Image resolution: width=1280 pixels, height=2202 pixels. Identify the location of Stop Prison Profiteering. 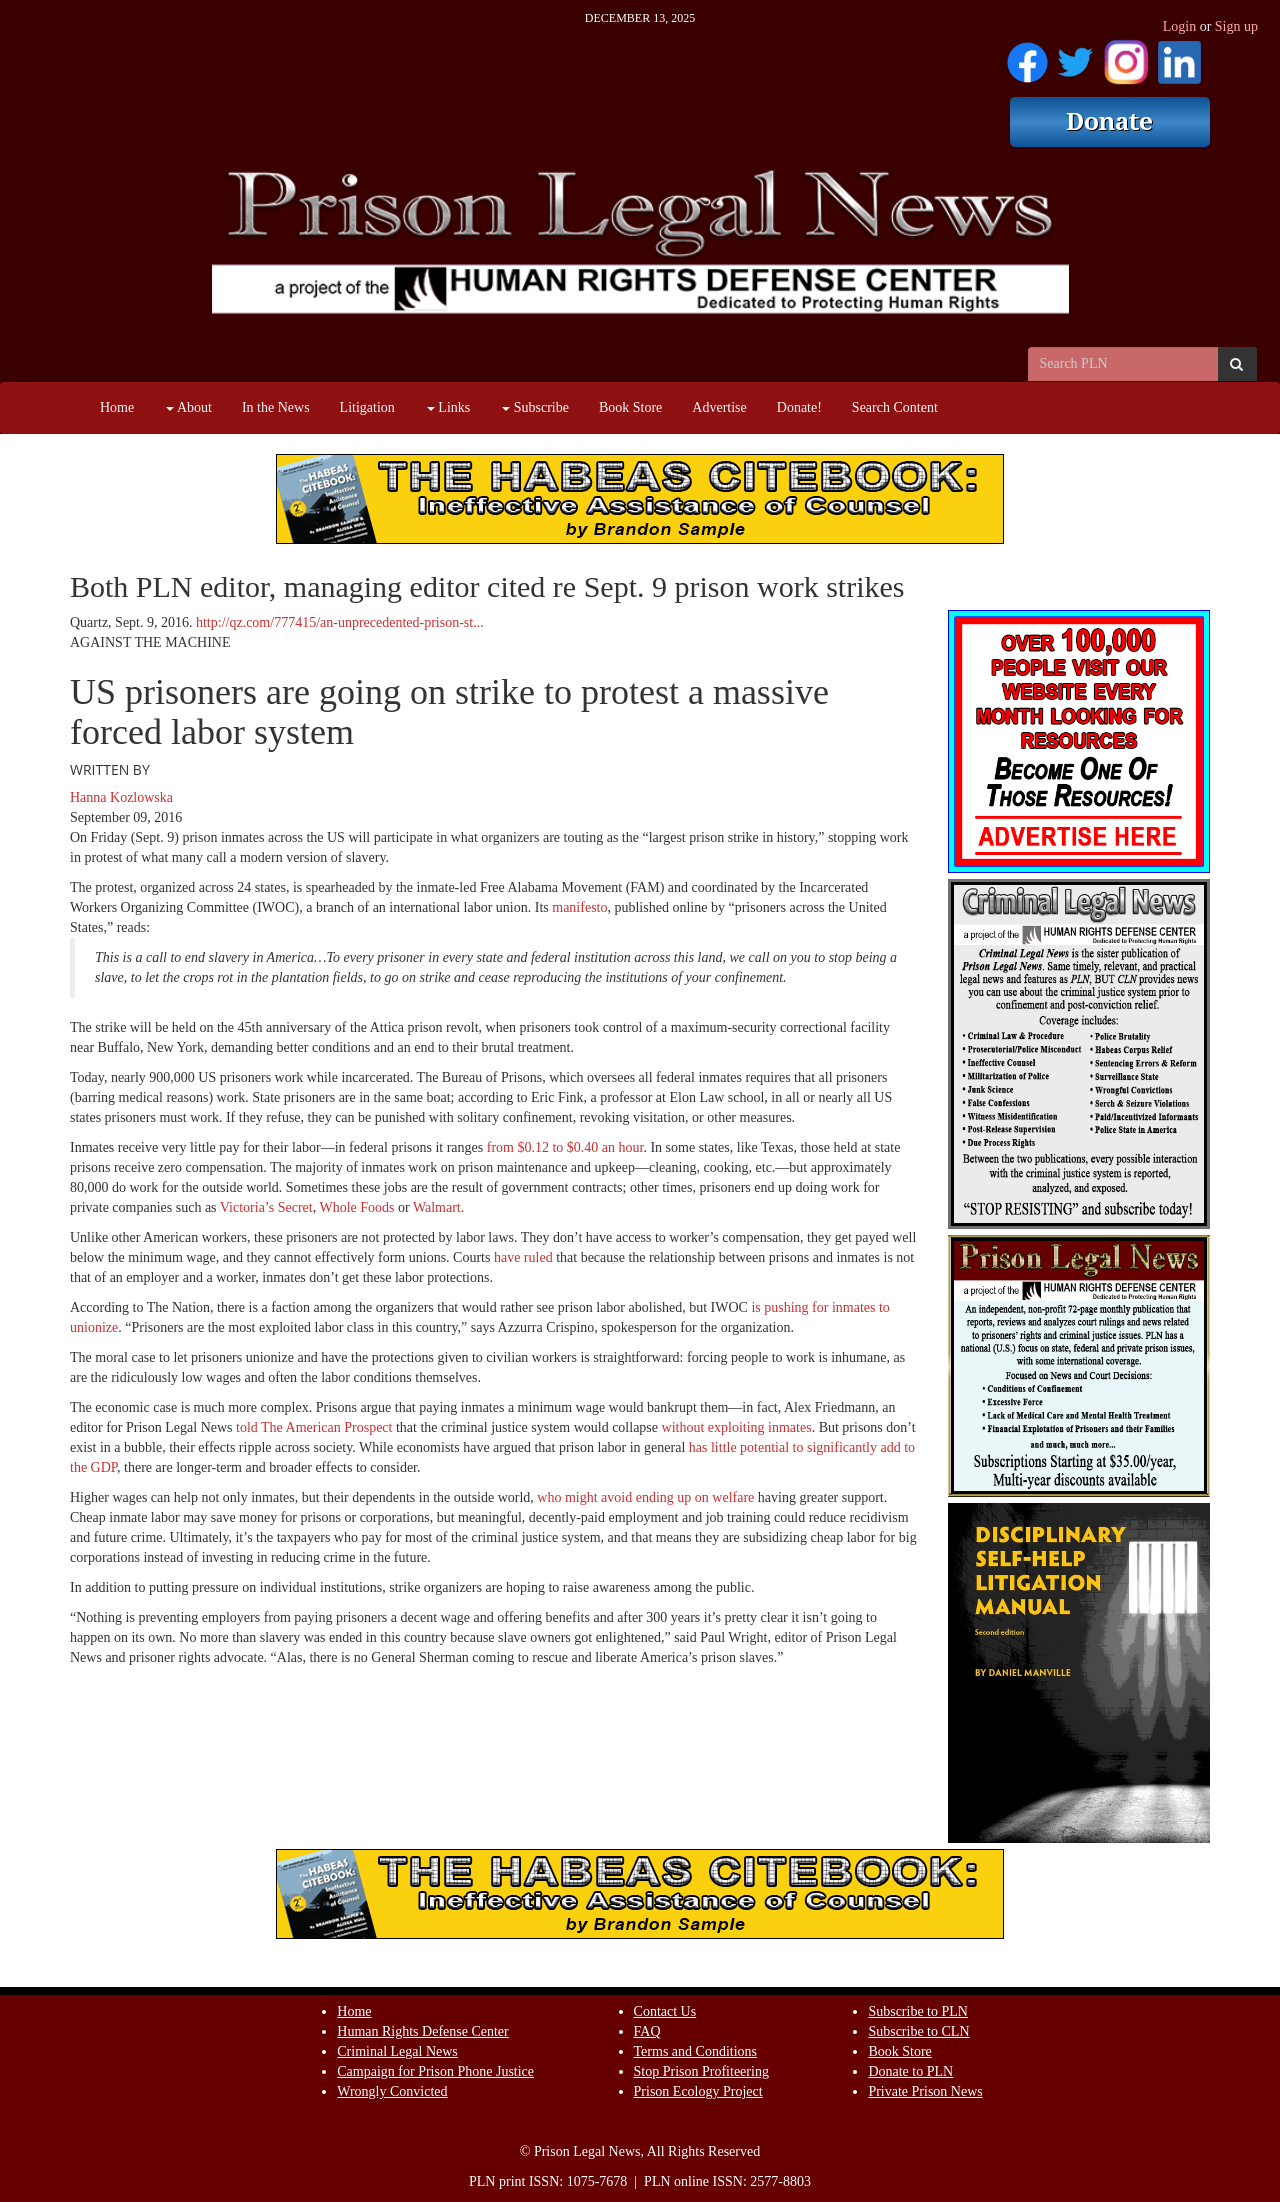
(701, 2071).